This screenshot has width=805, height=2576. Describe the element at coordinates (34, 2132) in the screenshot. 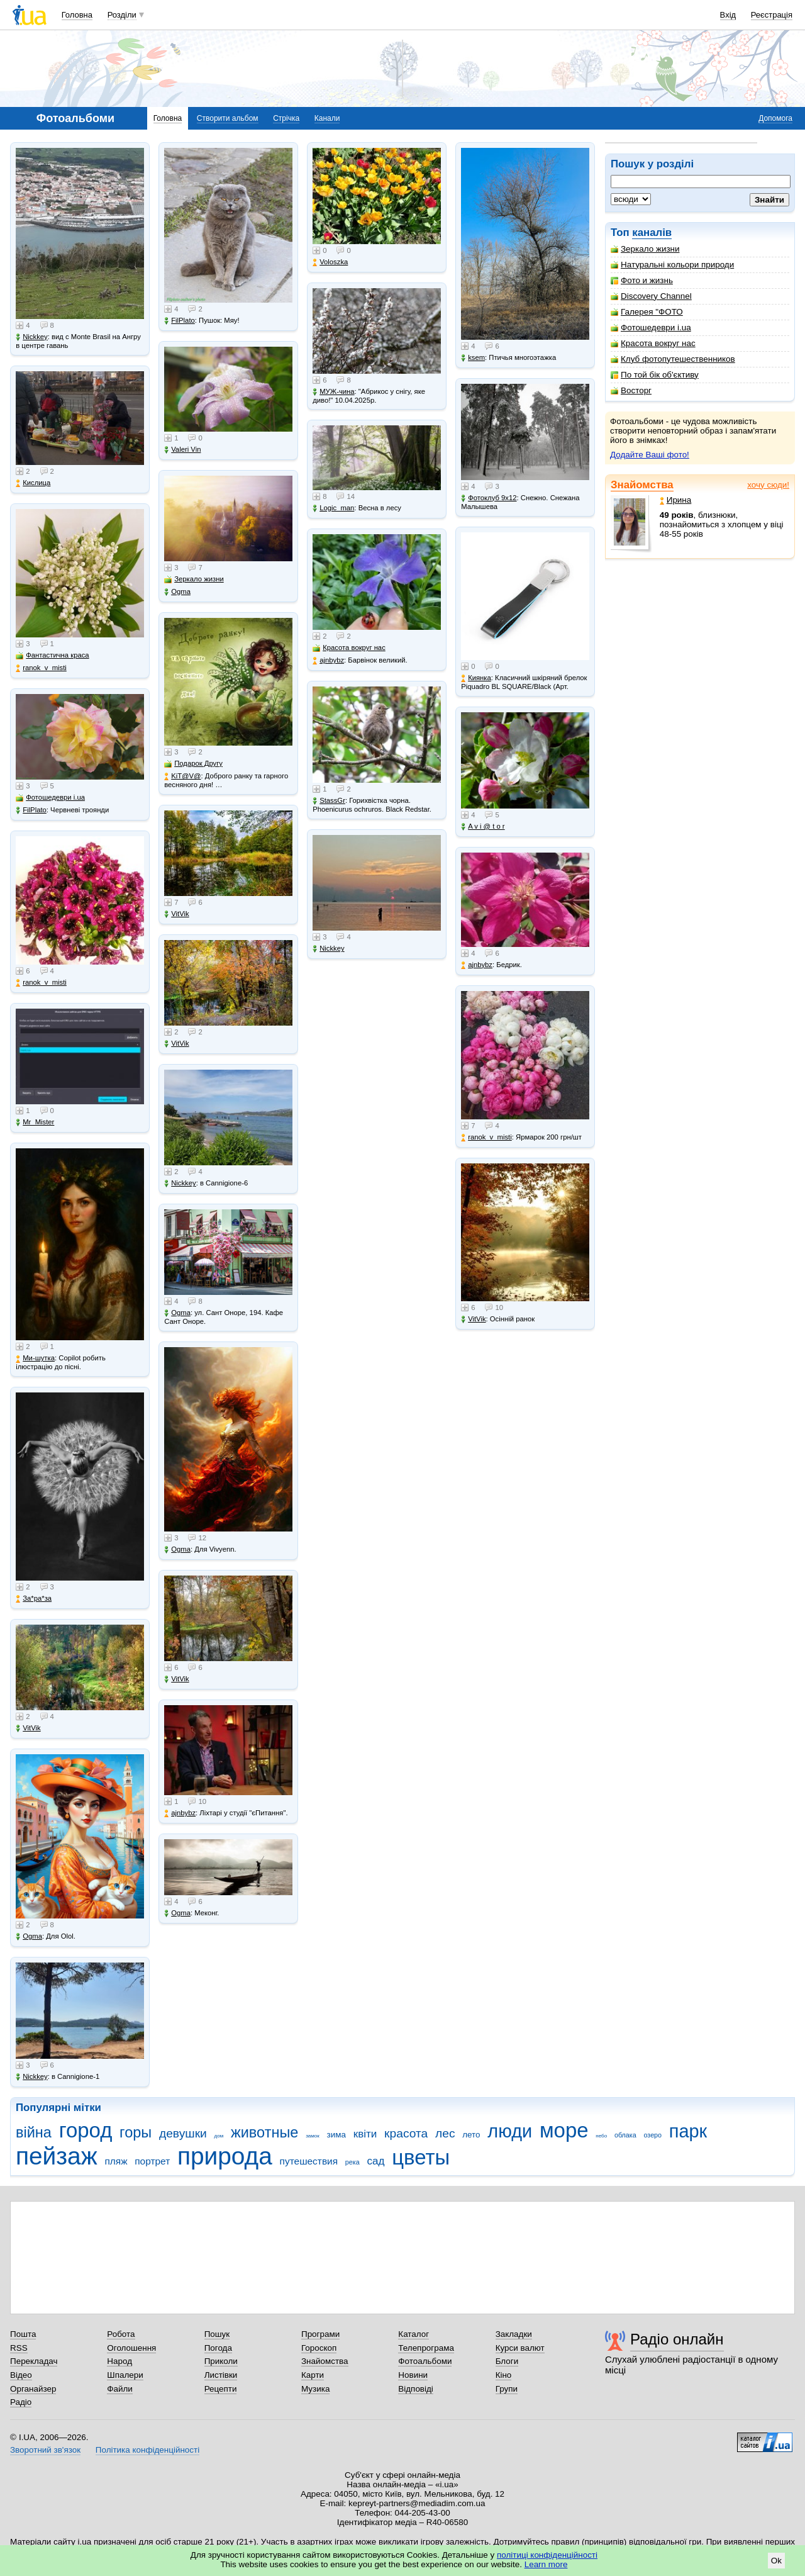

I see `війна` at that location.